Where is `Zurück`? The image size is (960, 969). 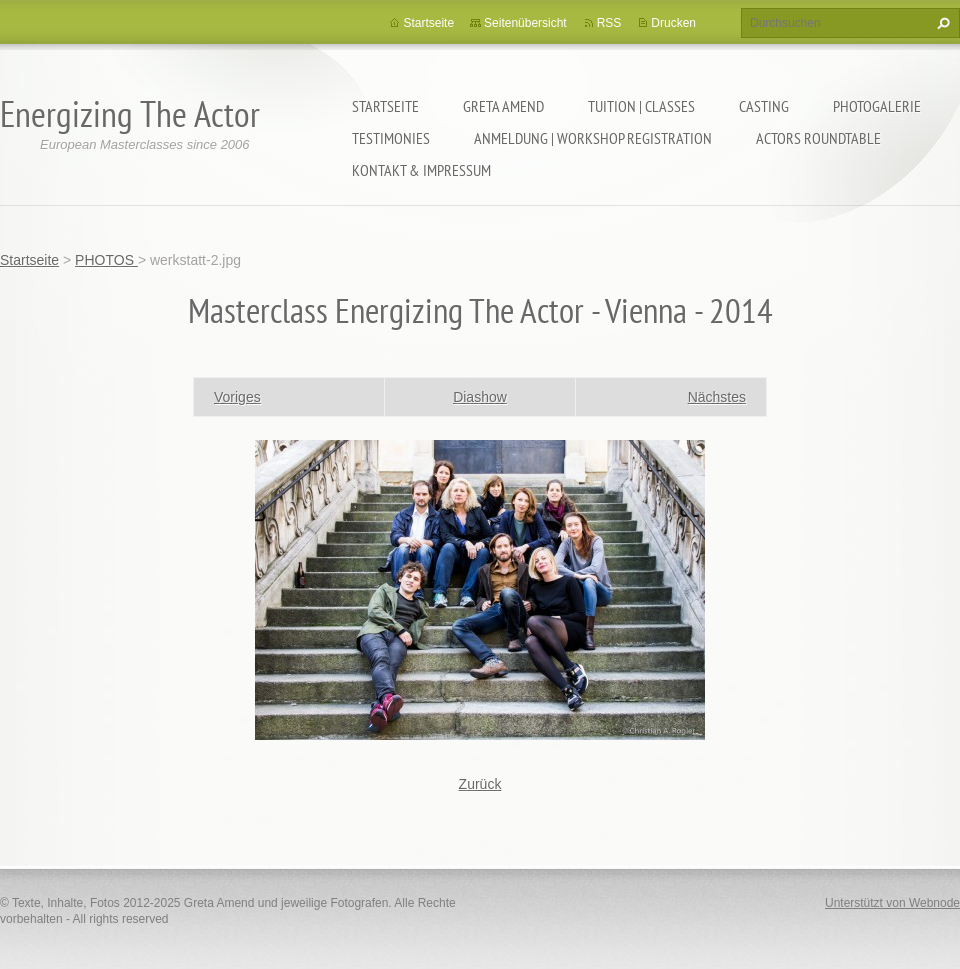 Zurück is located at coordinates (480, 784).